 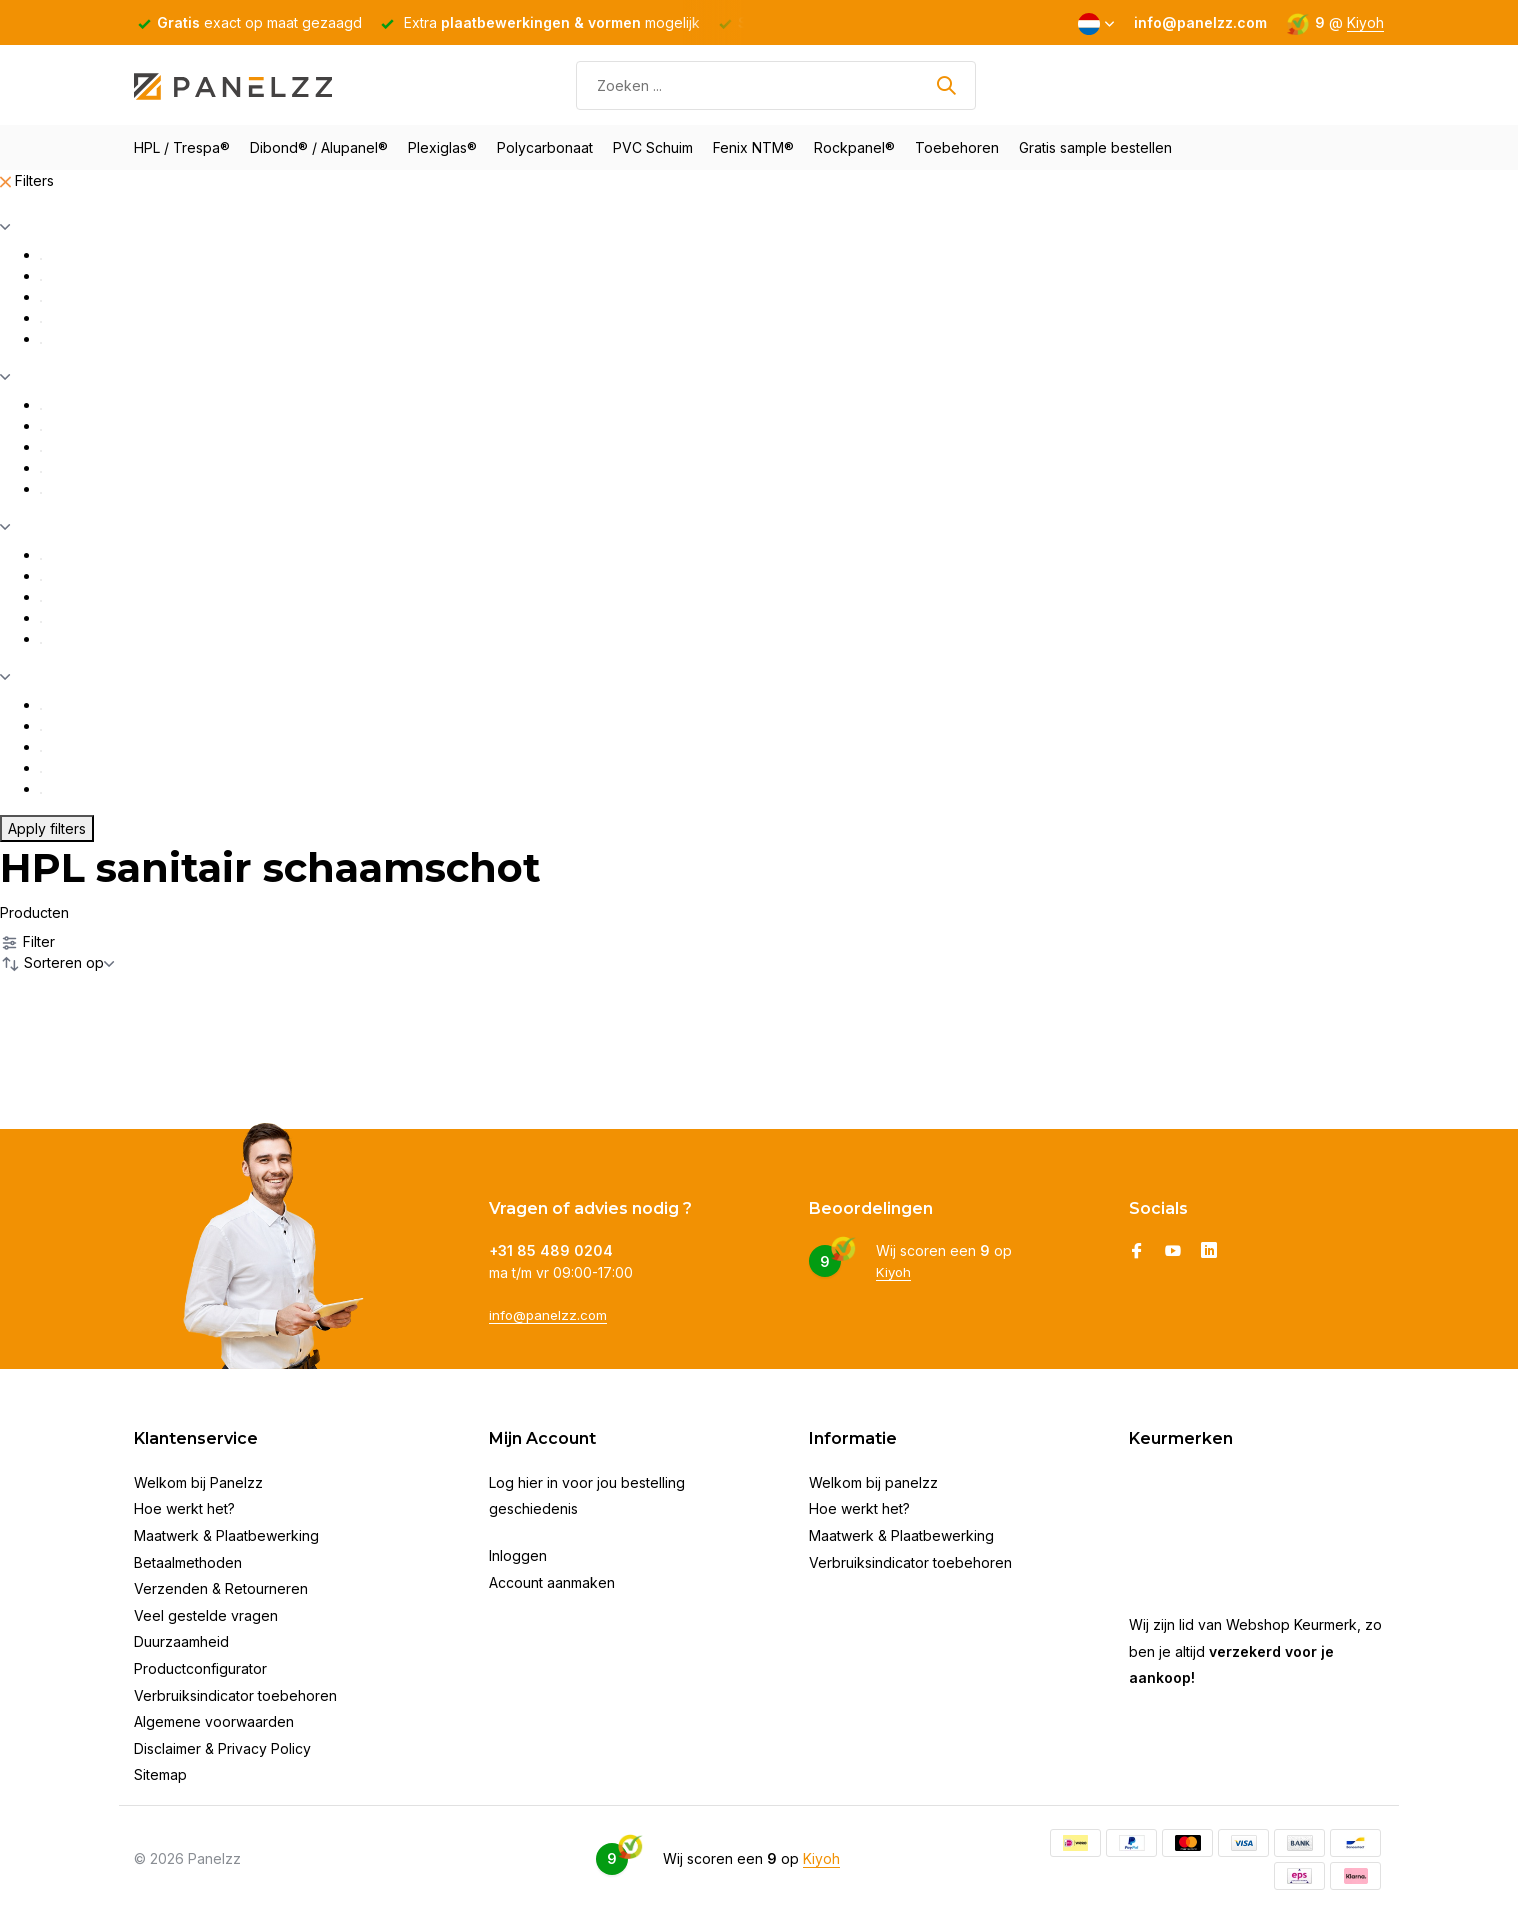 What do you see at coordinates (1209, 1252) in the screenshot?
I see `[Linkedin]` at bounding box center [1209, 1252].